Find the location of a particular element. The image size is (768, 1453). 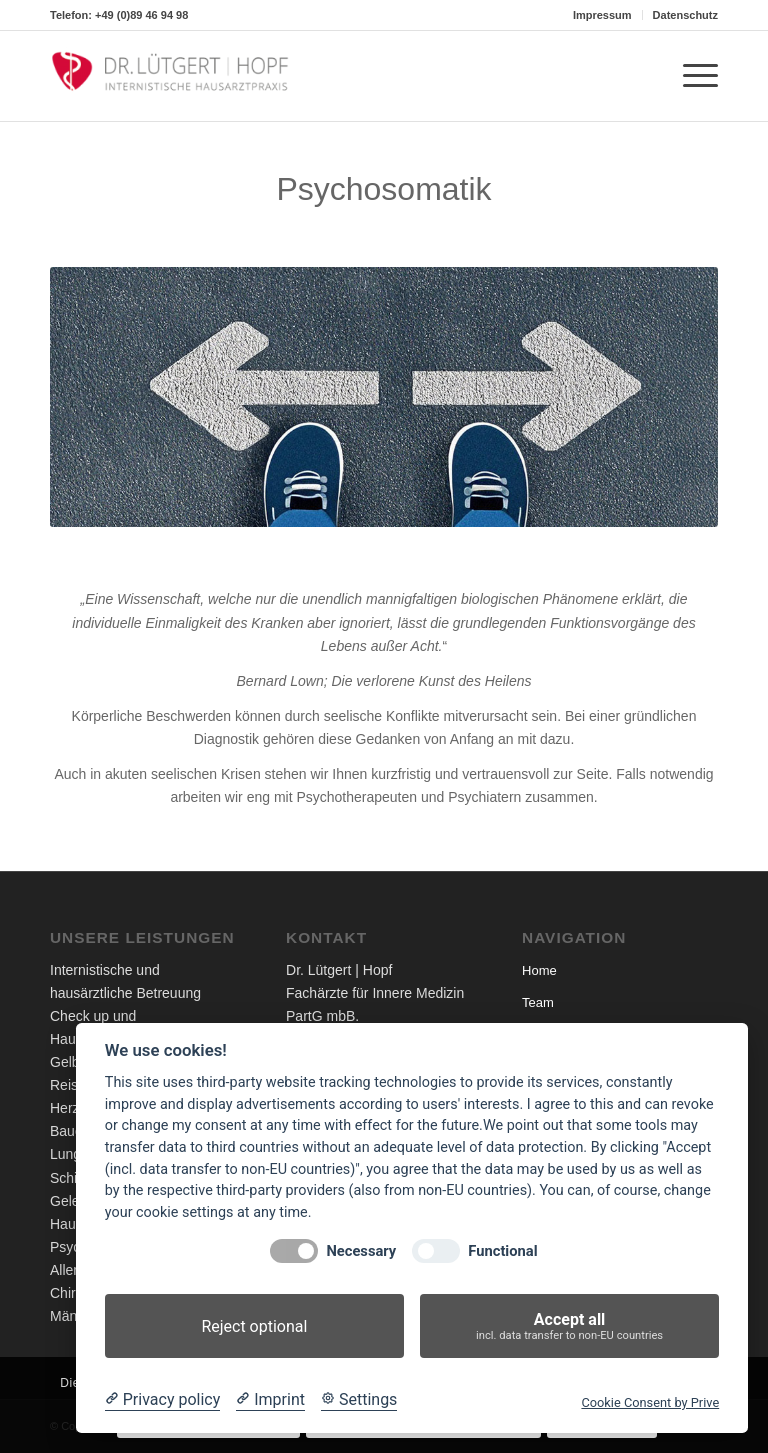

[menuitem] is located at coordinates (603, 15).